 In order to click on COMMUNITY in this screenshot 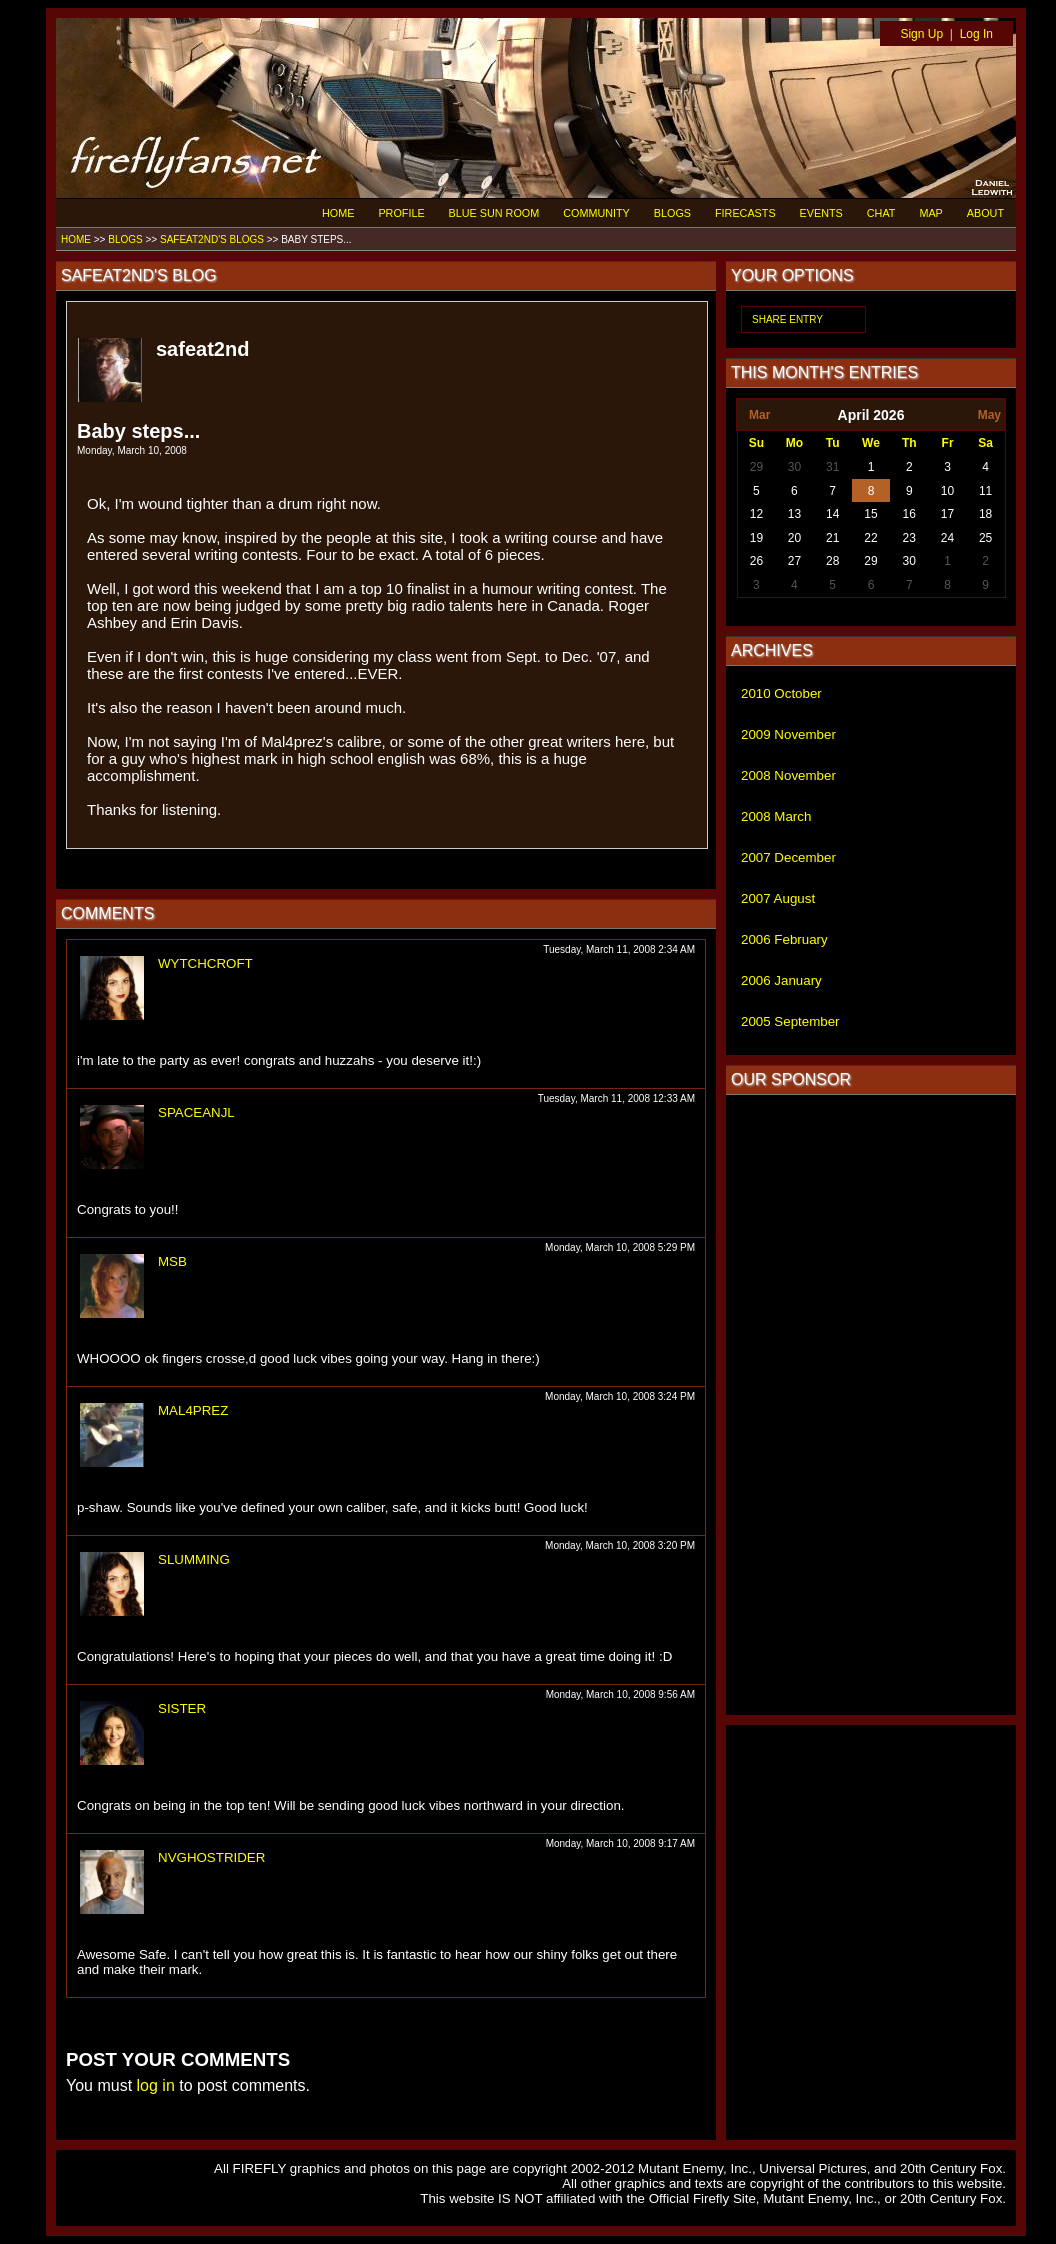, I will do `click(596, 213)`.